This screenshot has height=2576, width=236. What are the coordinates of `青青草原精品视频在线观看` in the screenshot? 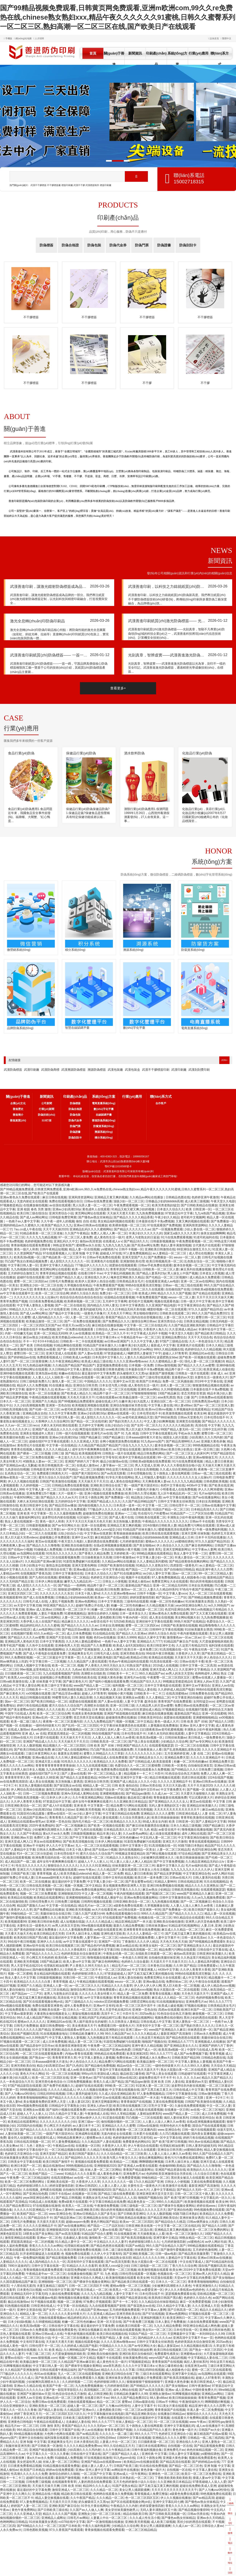 It's located at (58, 1273).